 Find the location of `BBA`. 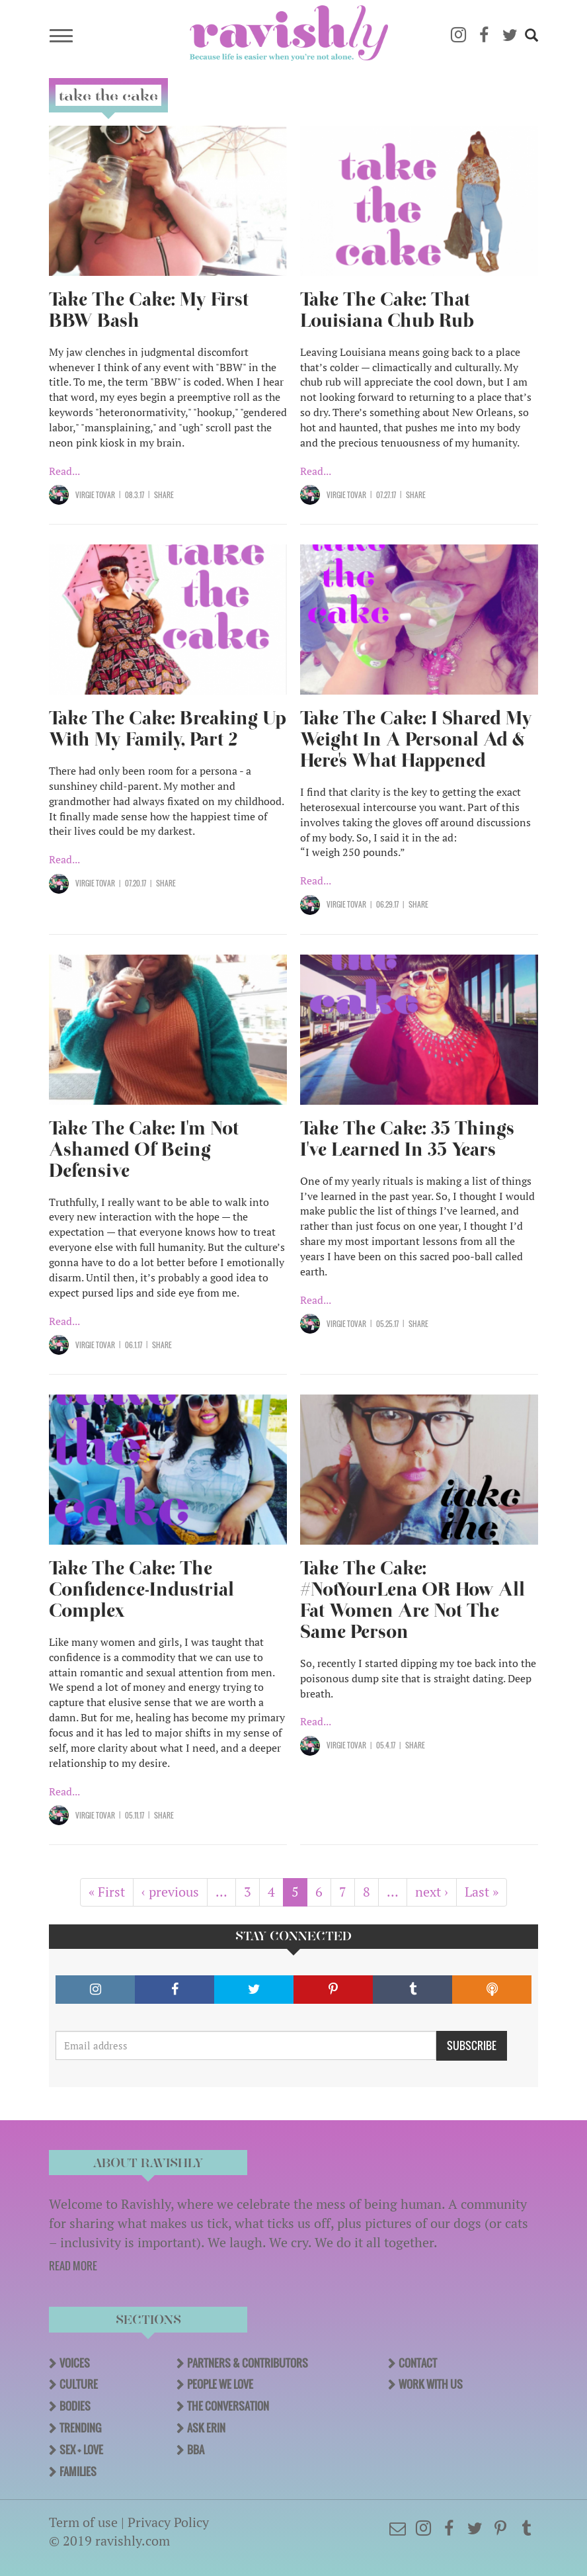

BBA is located at coordinates (195, 2450).